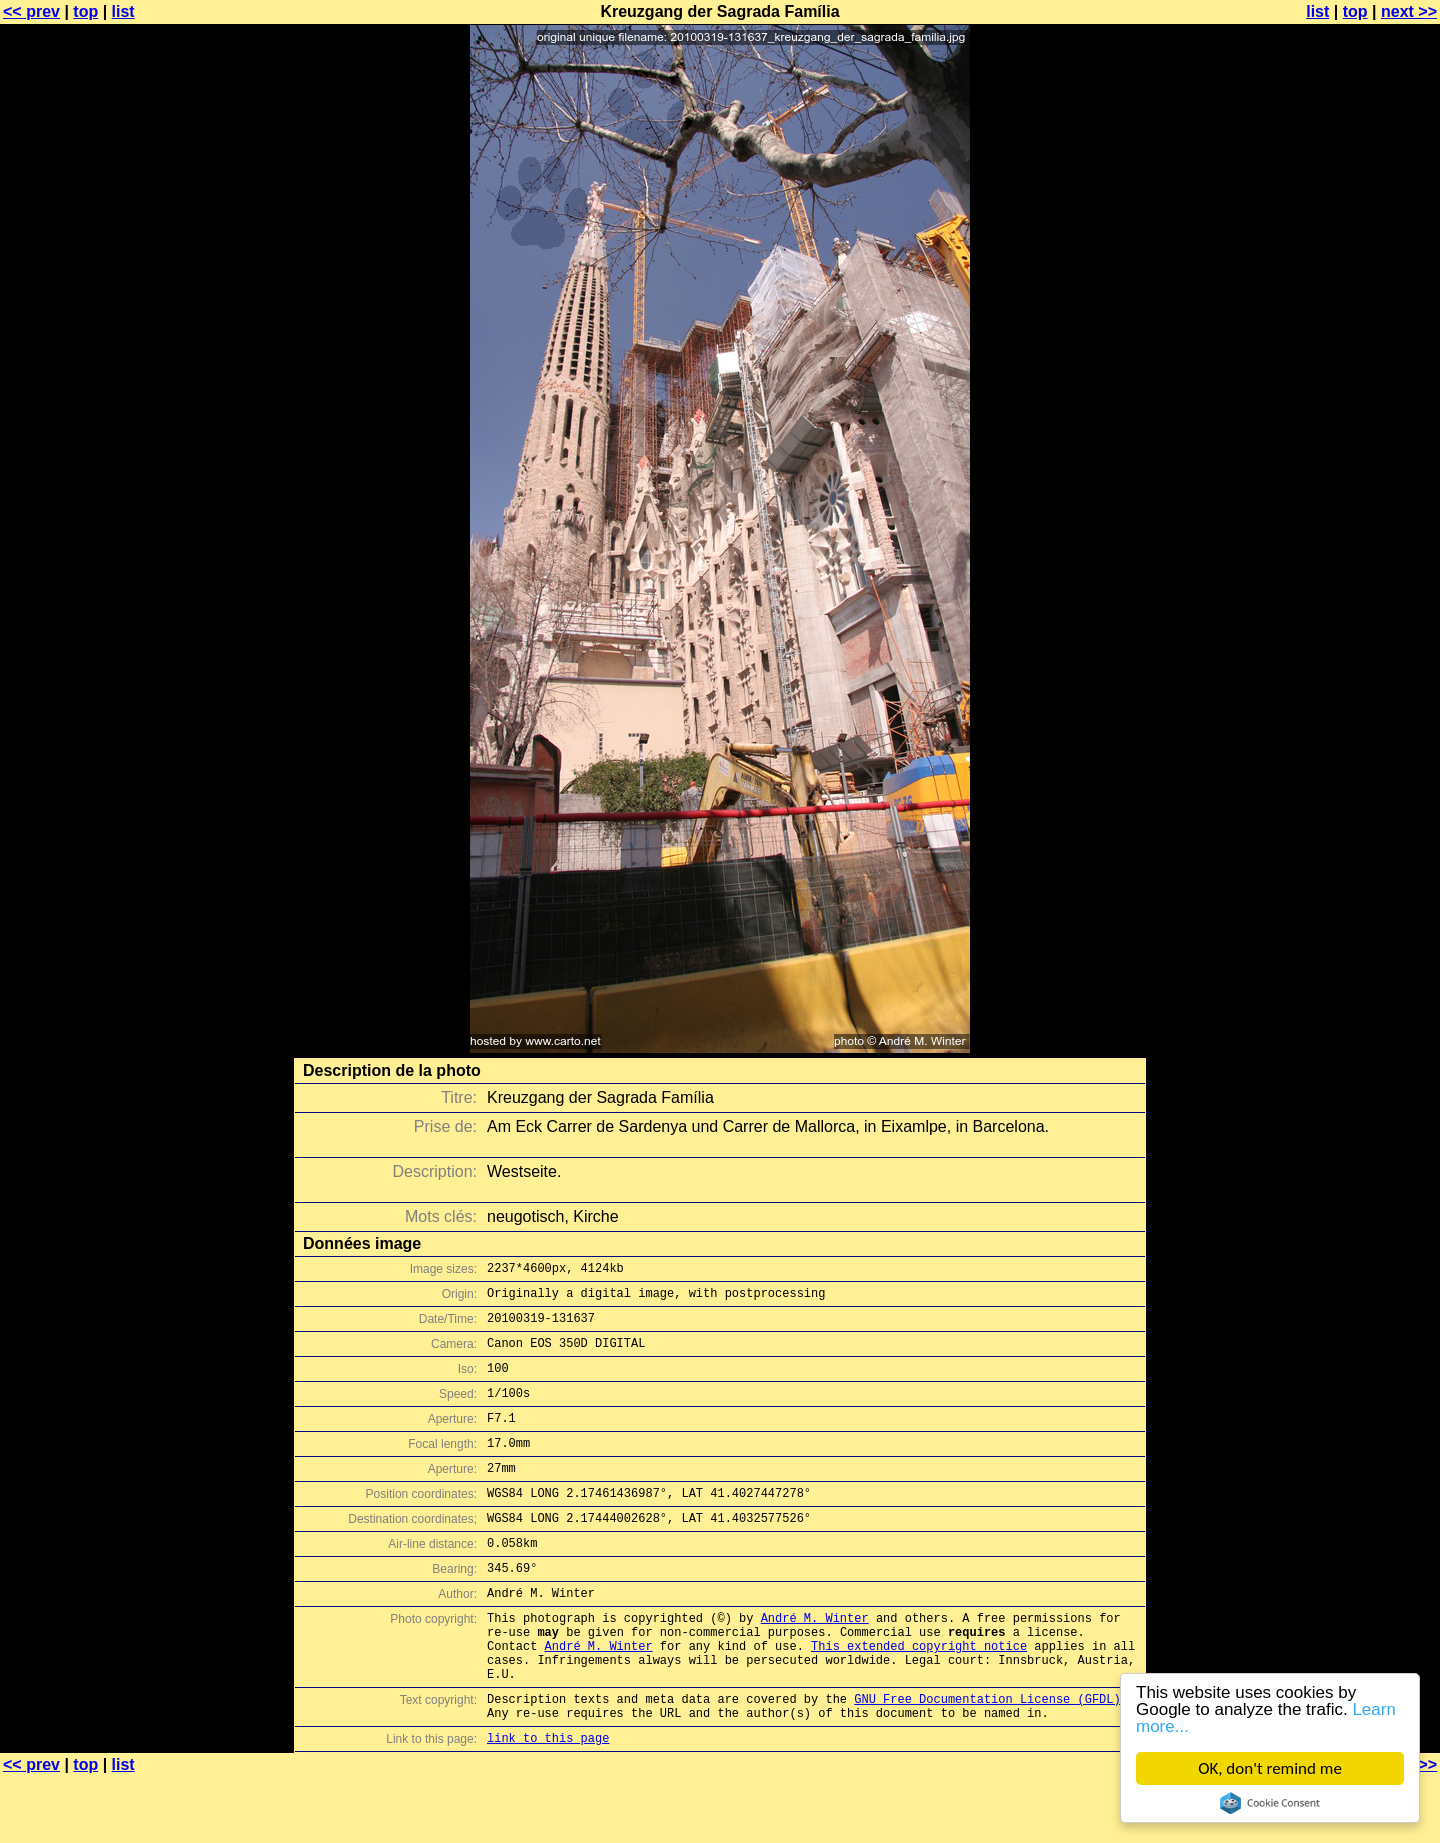 Image resolution: width=1440 pixels, height=1843 pixels. What do you see at coordinates (1270, 1768) in the screenshot?
I see `OK, don't remind me` at bounding box center [1270, 1768].